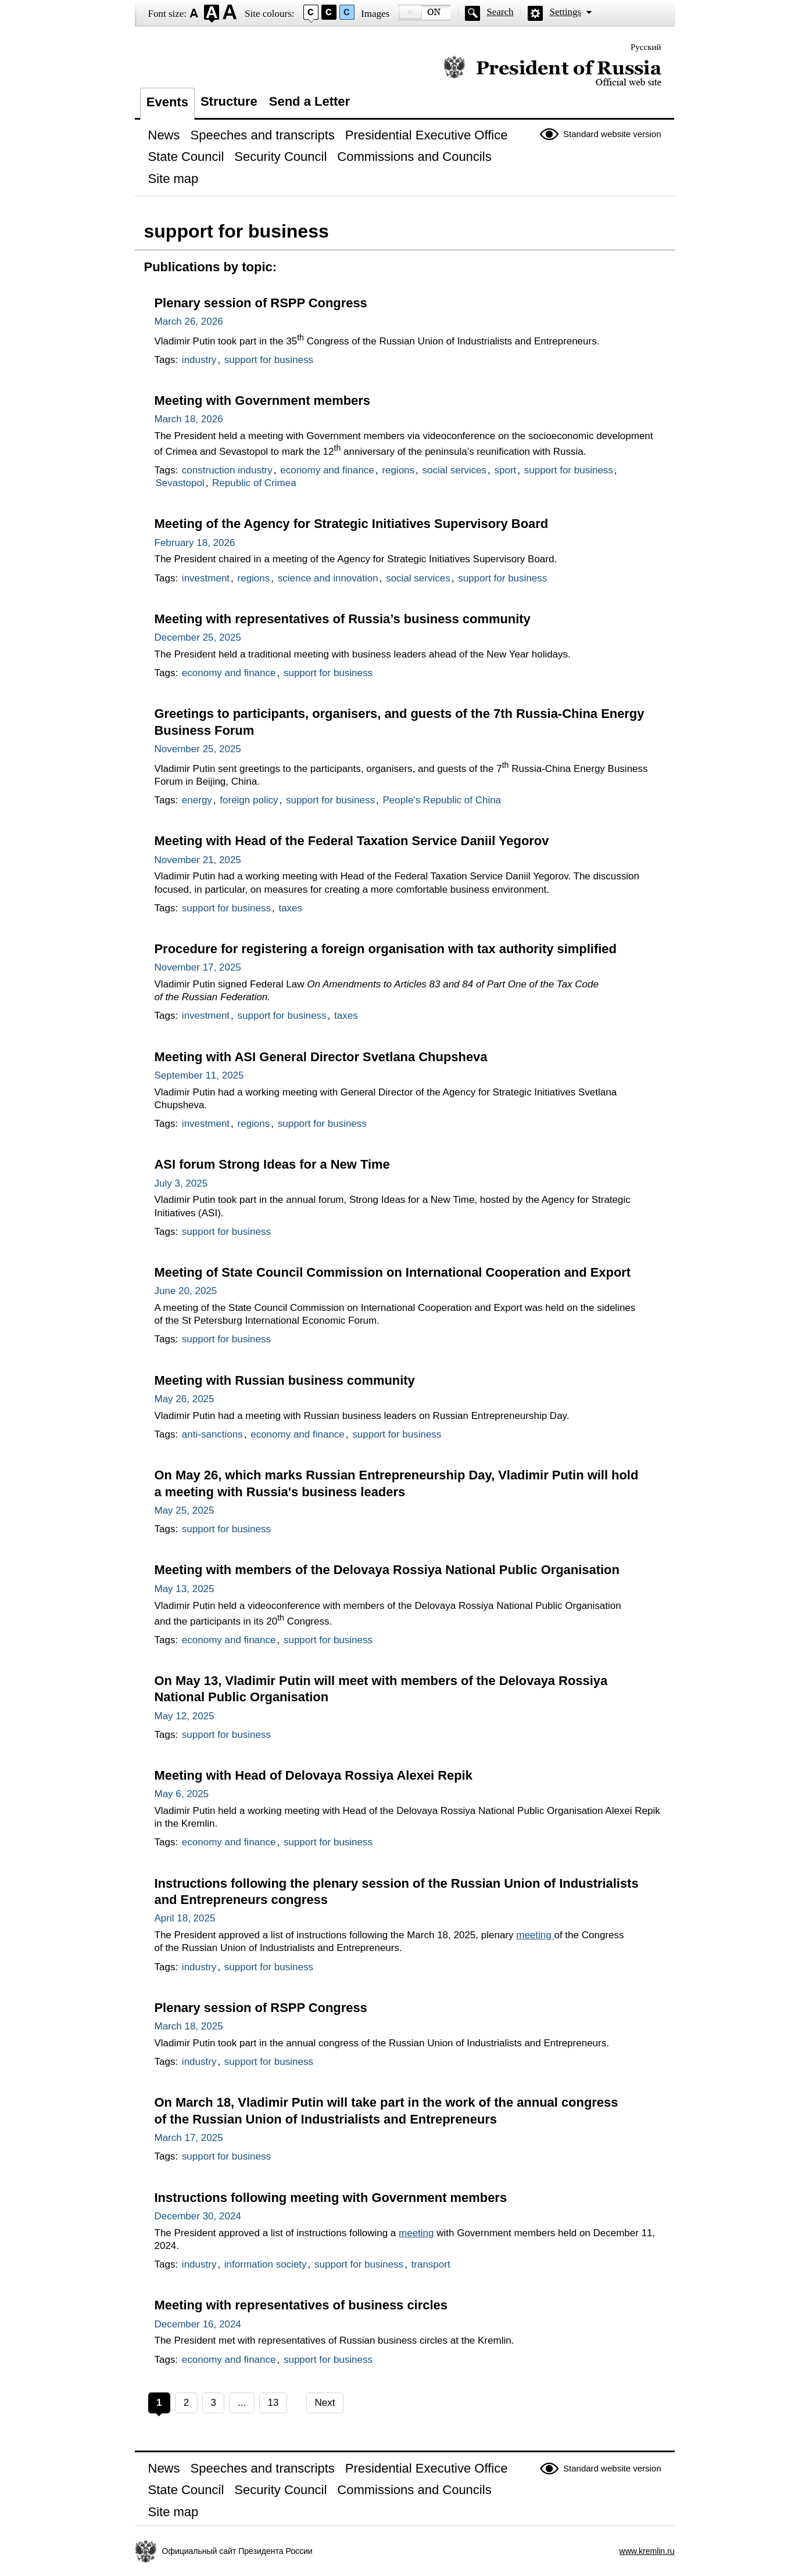 The width and height of the screenshot is (809, 2576). Describe the element at coordinates (301, 2305) in the screenshot. I see `Meeting with representatives of business circles` at that location.